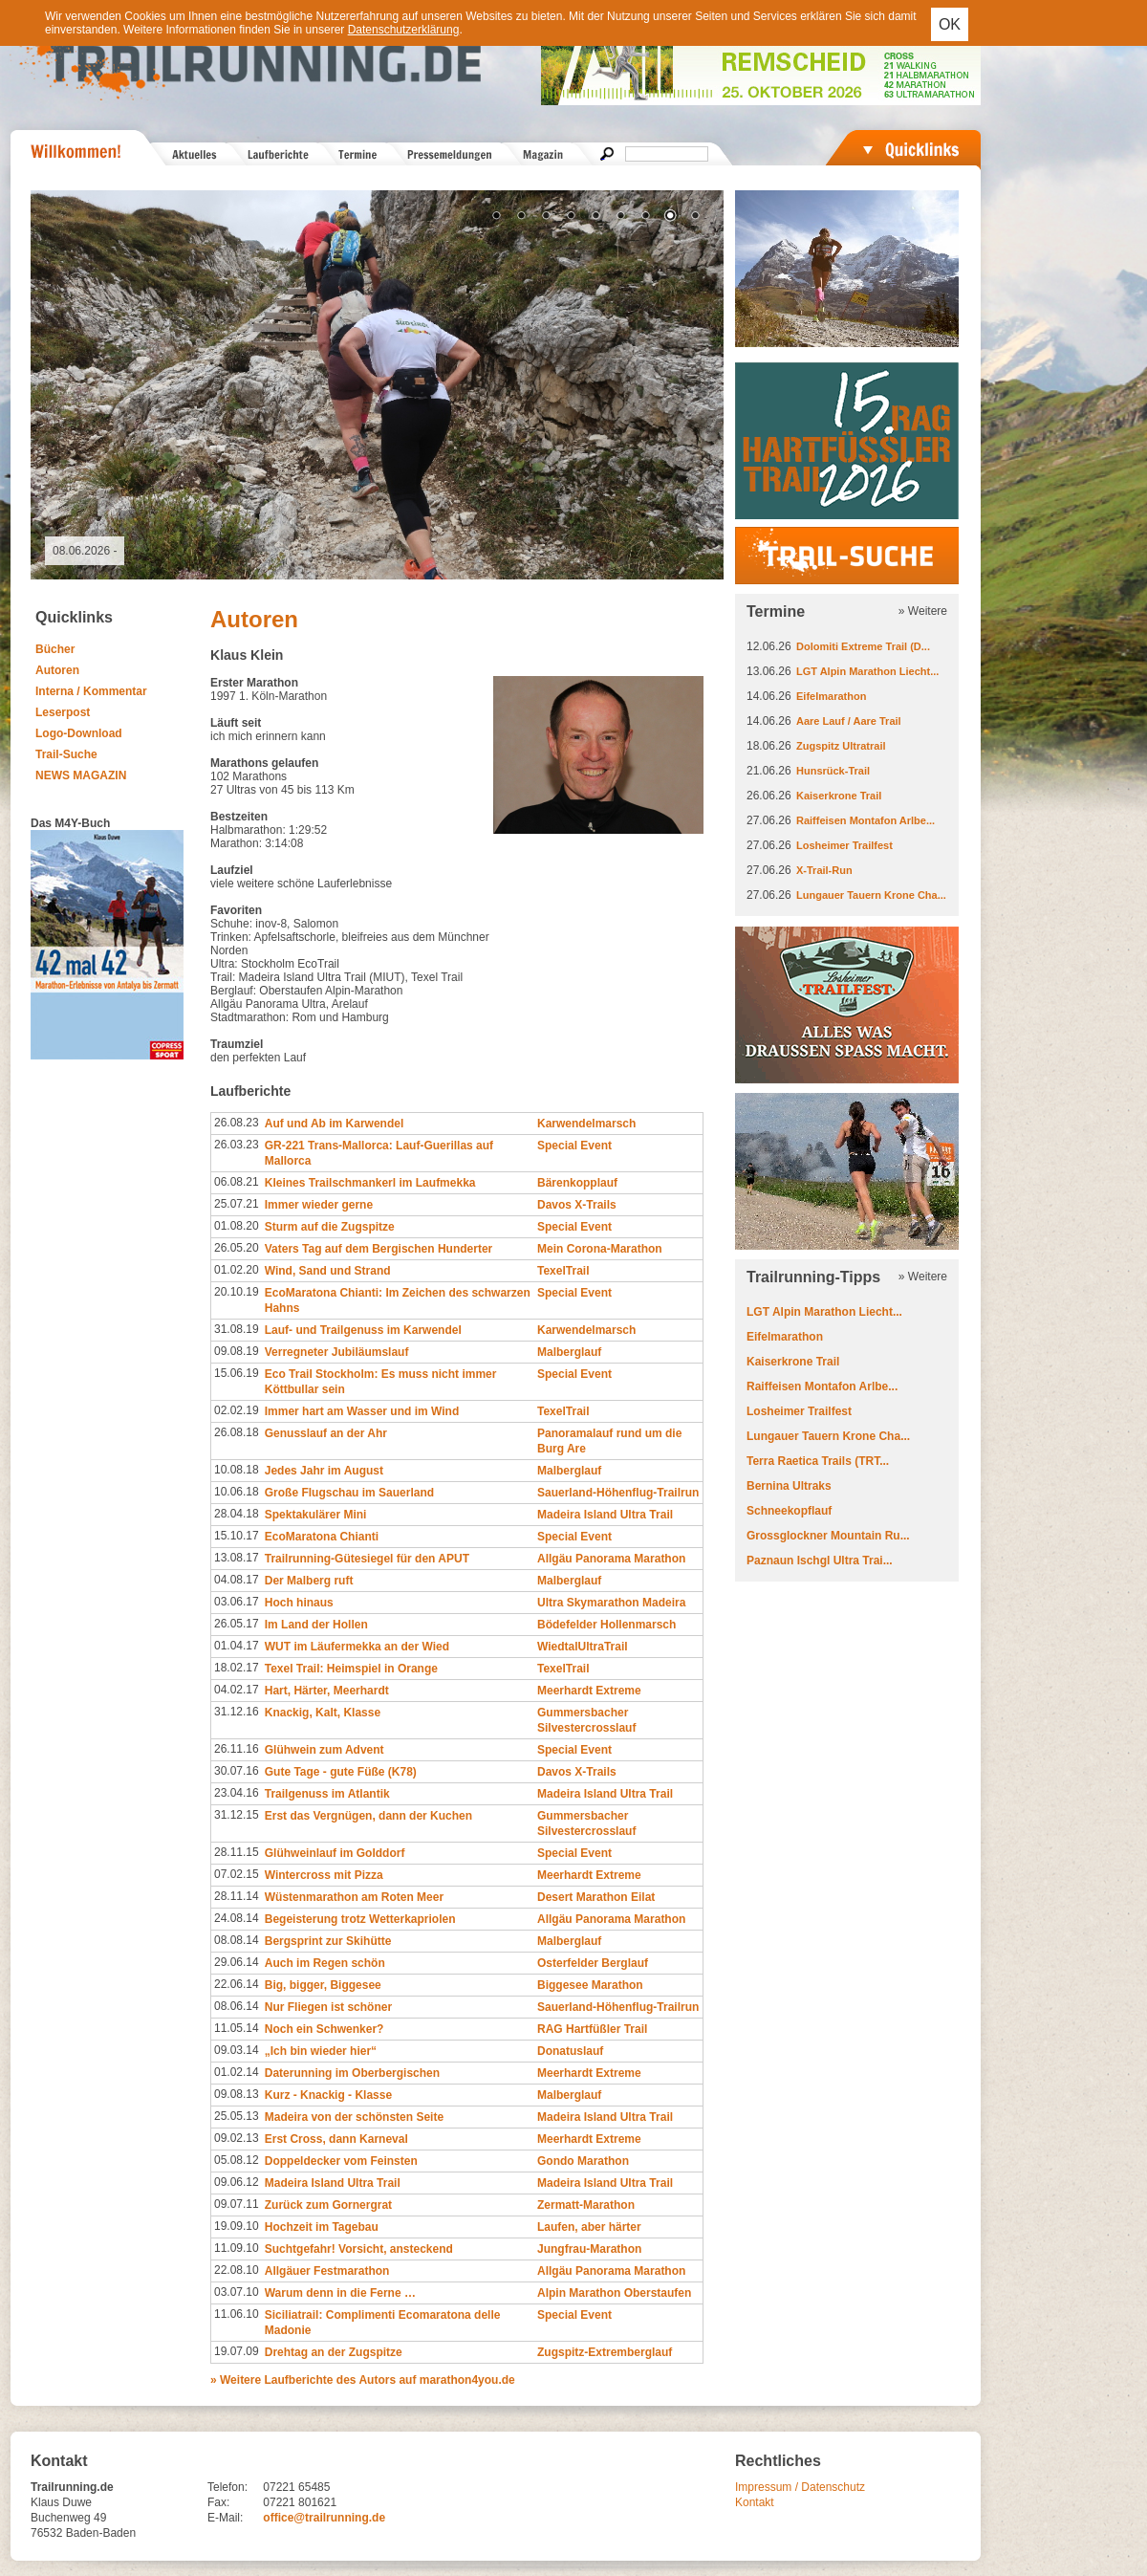 Image resolution: width=1147 pixels, height=2576 pixels. I want to click on Malberglauf, so click(569, 1352).